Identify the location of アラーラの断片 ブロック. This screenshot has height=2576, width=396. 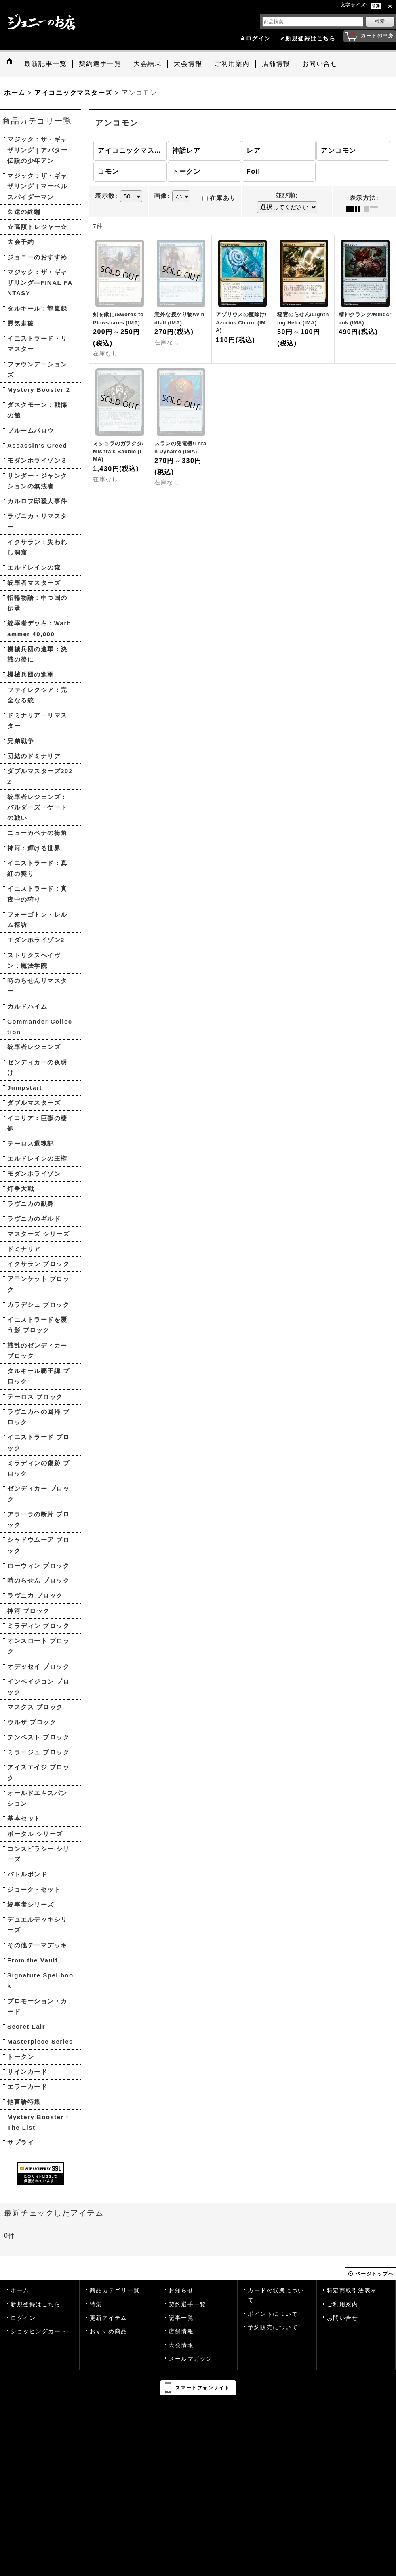
(38, 1519).